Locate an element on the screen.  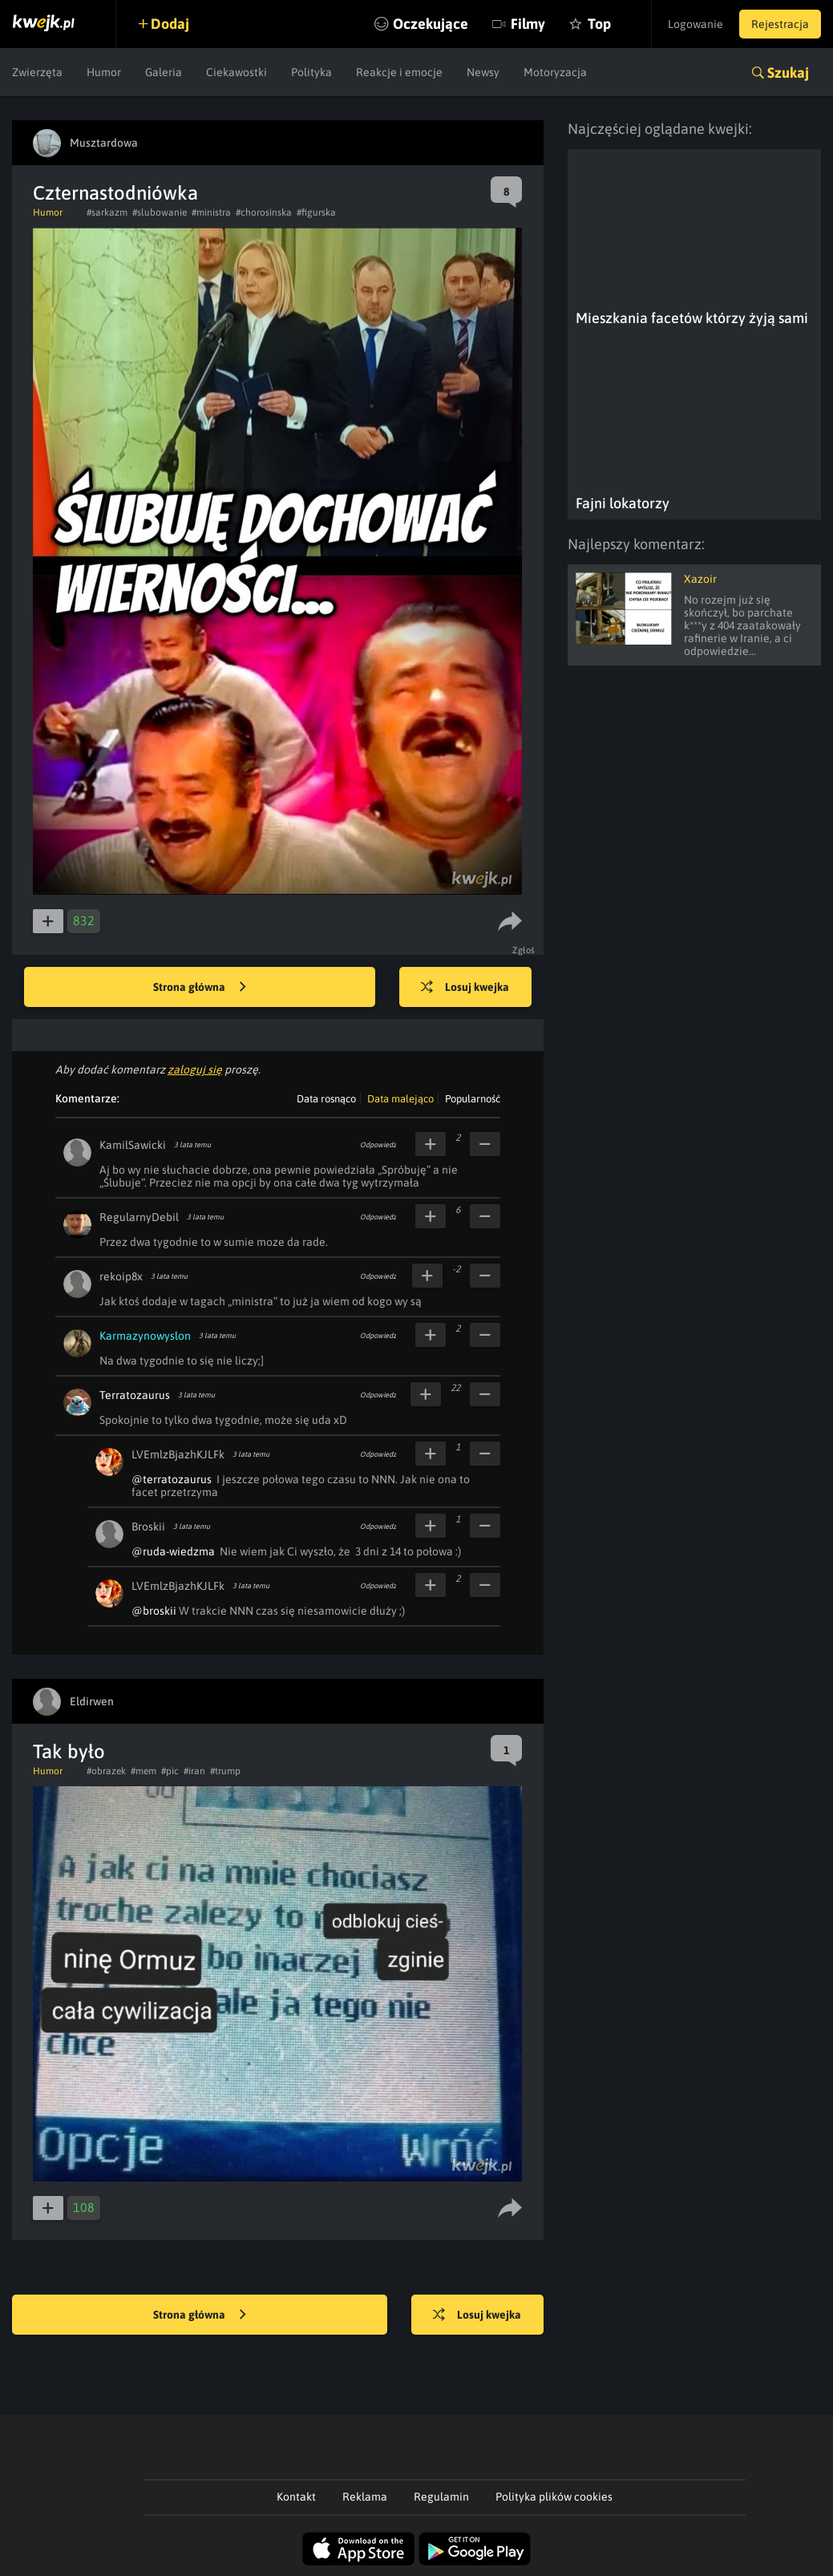
Oczekujące is located at coordinates (430, 23).